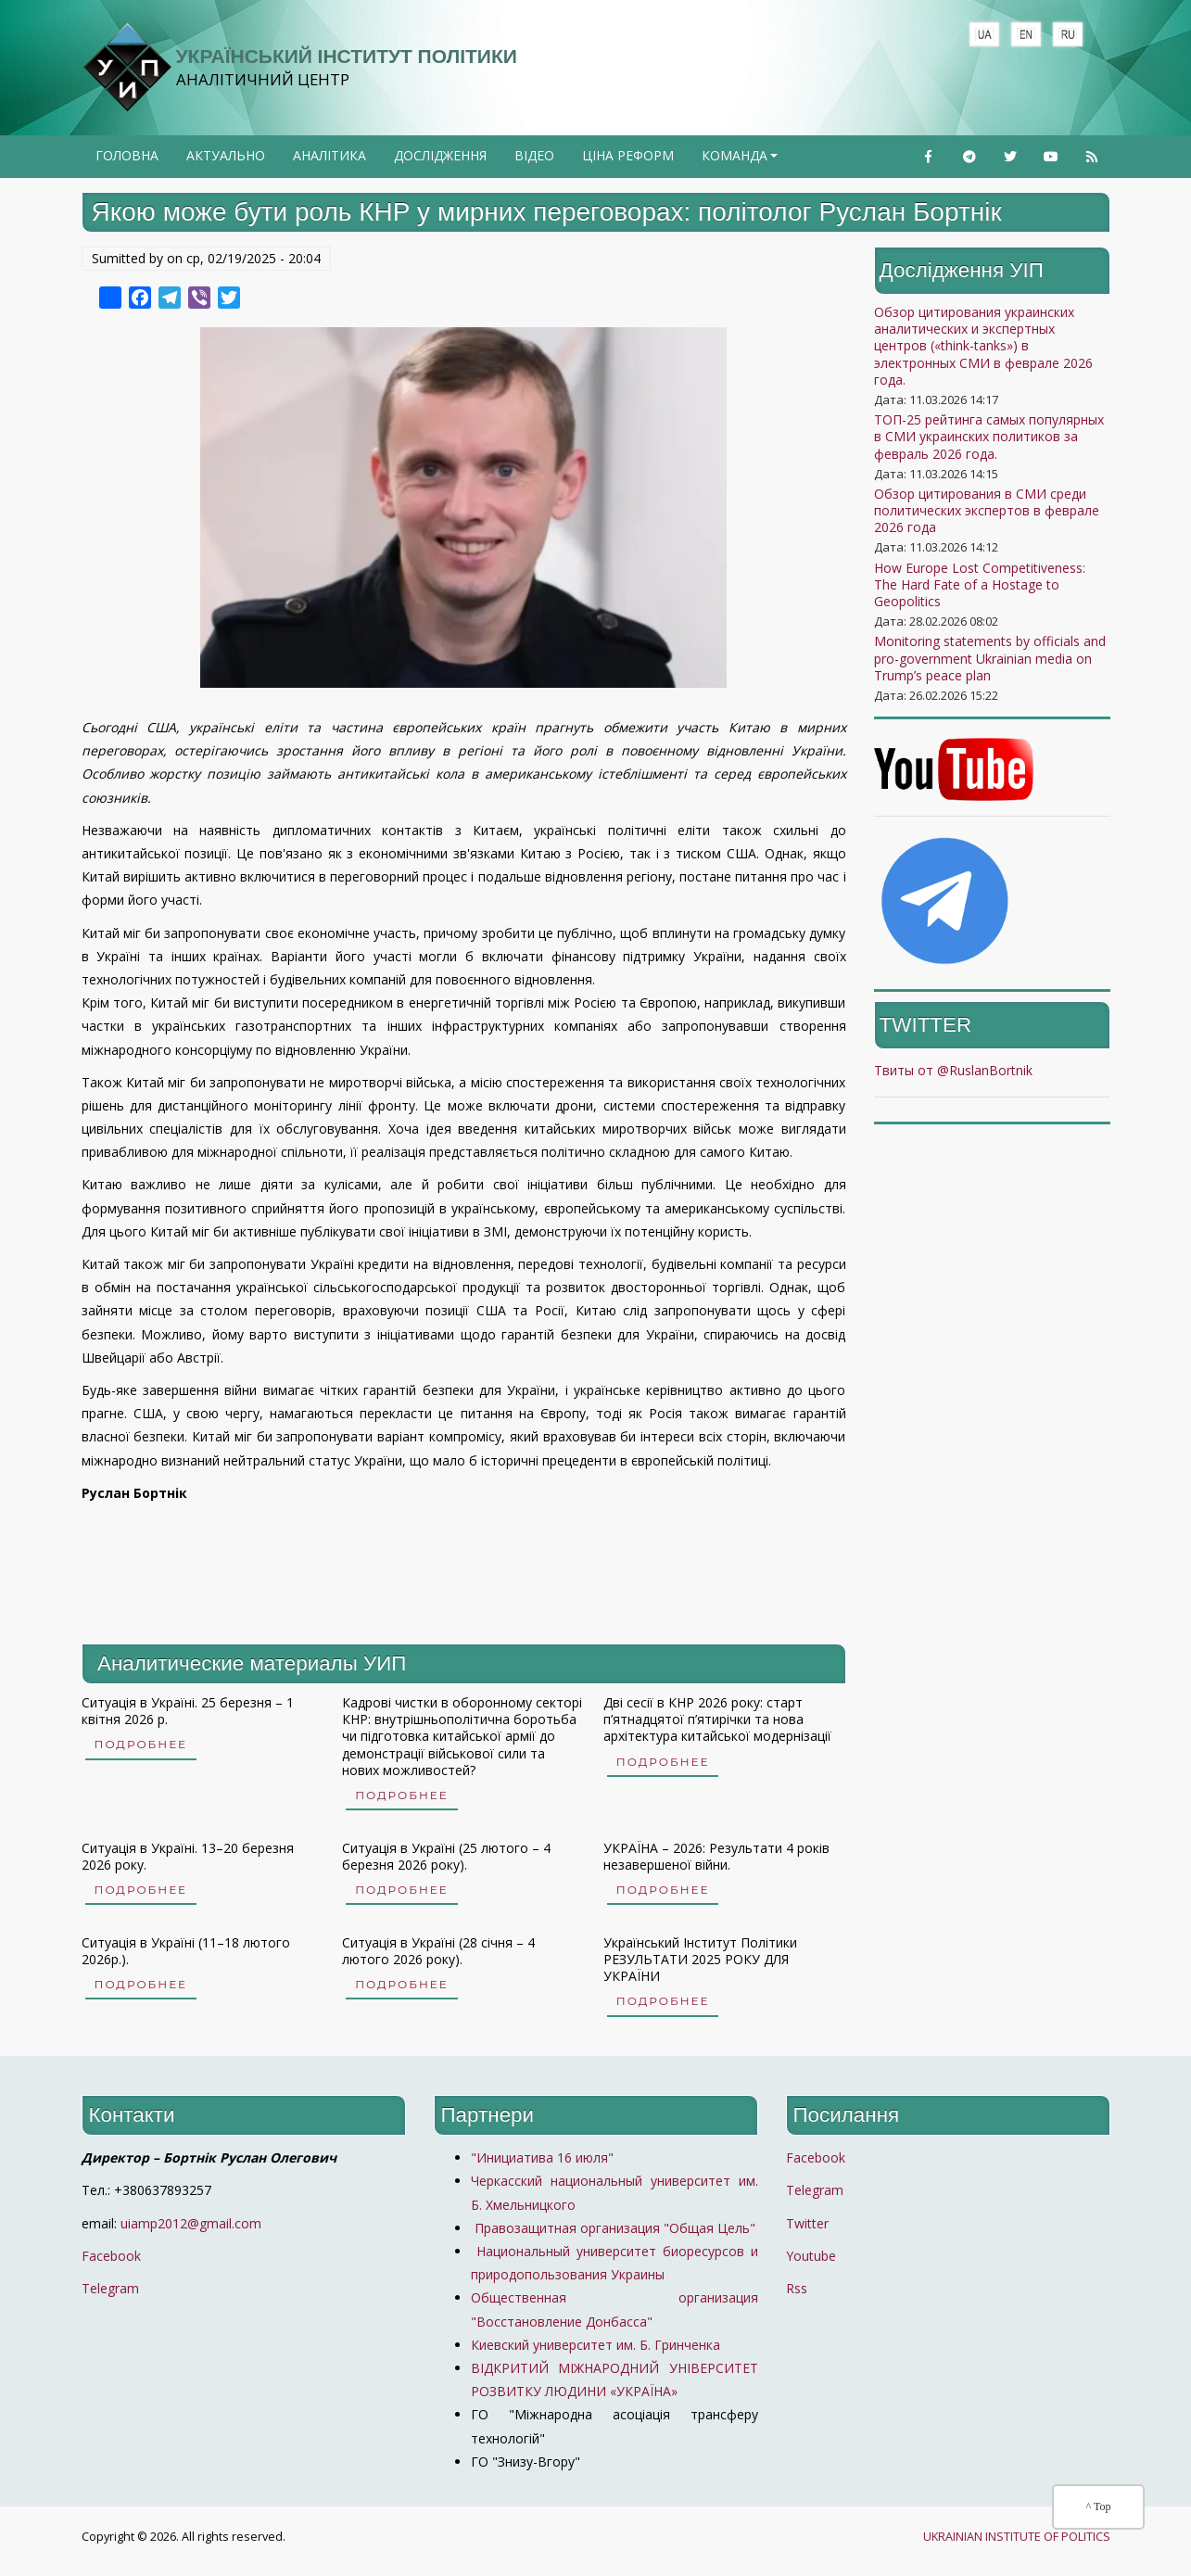 The height and width of the screenshot is (2576, 1191). What do you see at coordinates (796, 2288) in the screenshot?
I see `Rss` at bounding box center [796, 2288].